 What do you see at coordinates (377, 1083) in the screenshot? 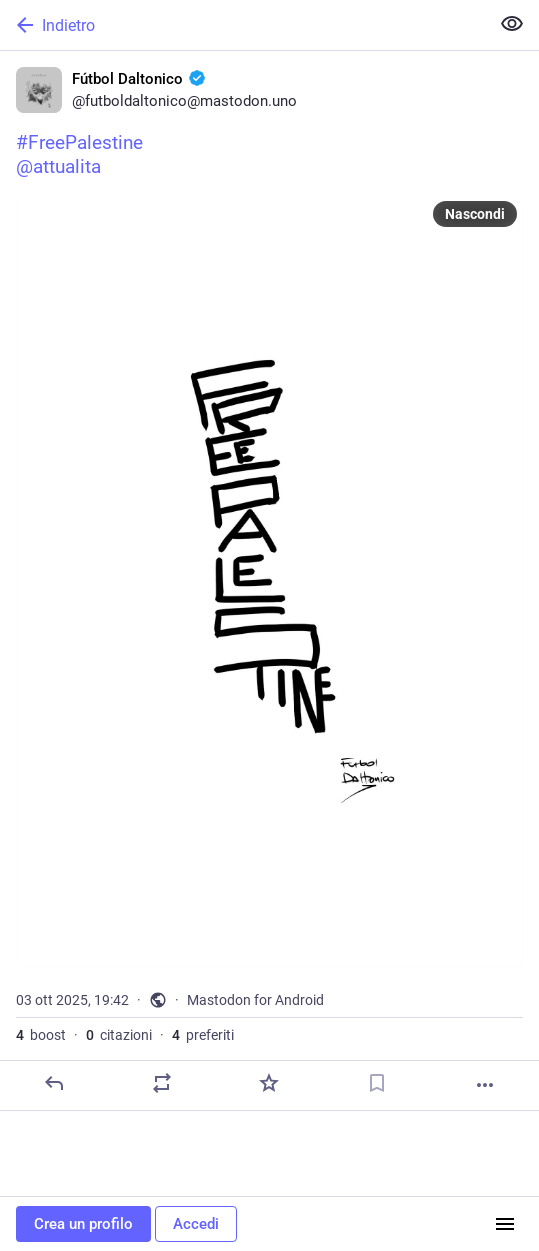
I see `[Aggiungi segnalibro]` at bounding box center [377, 1083].